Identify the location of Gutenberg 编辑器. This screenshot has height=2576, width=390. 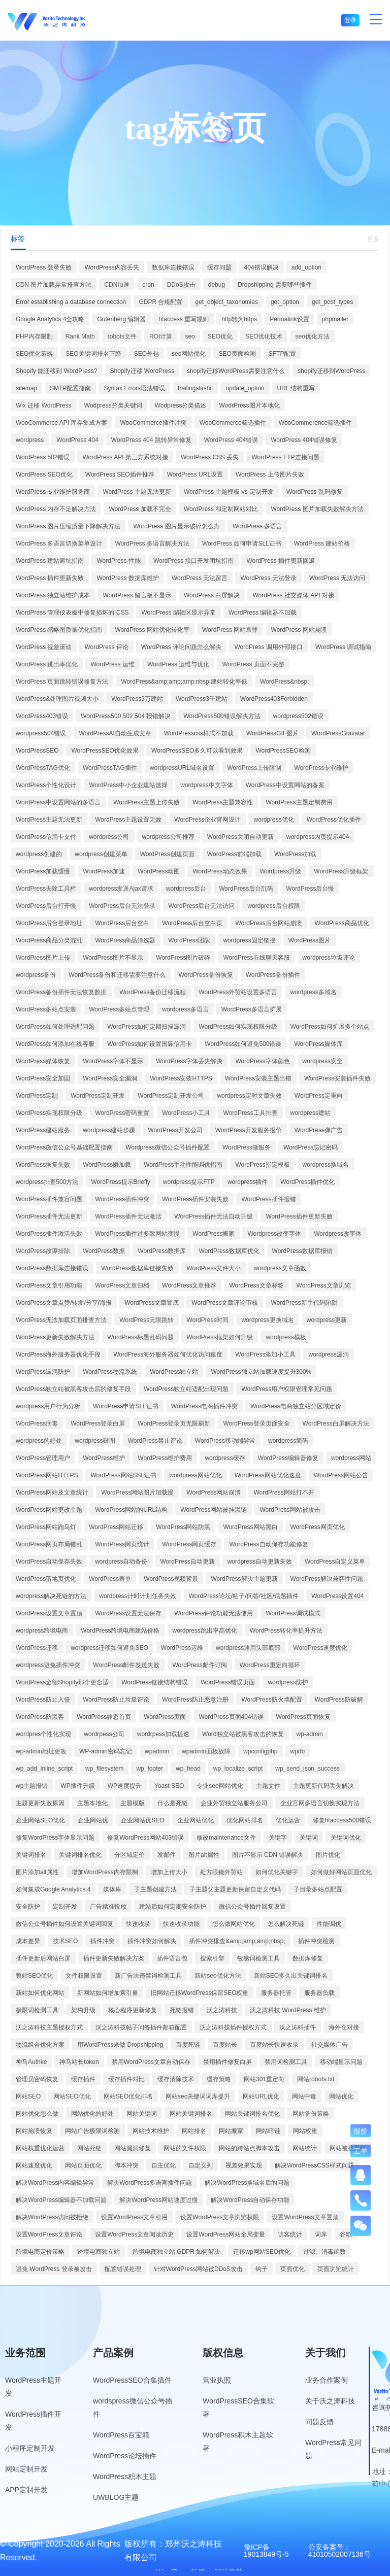
(121, 319).